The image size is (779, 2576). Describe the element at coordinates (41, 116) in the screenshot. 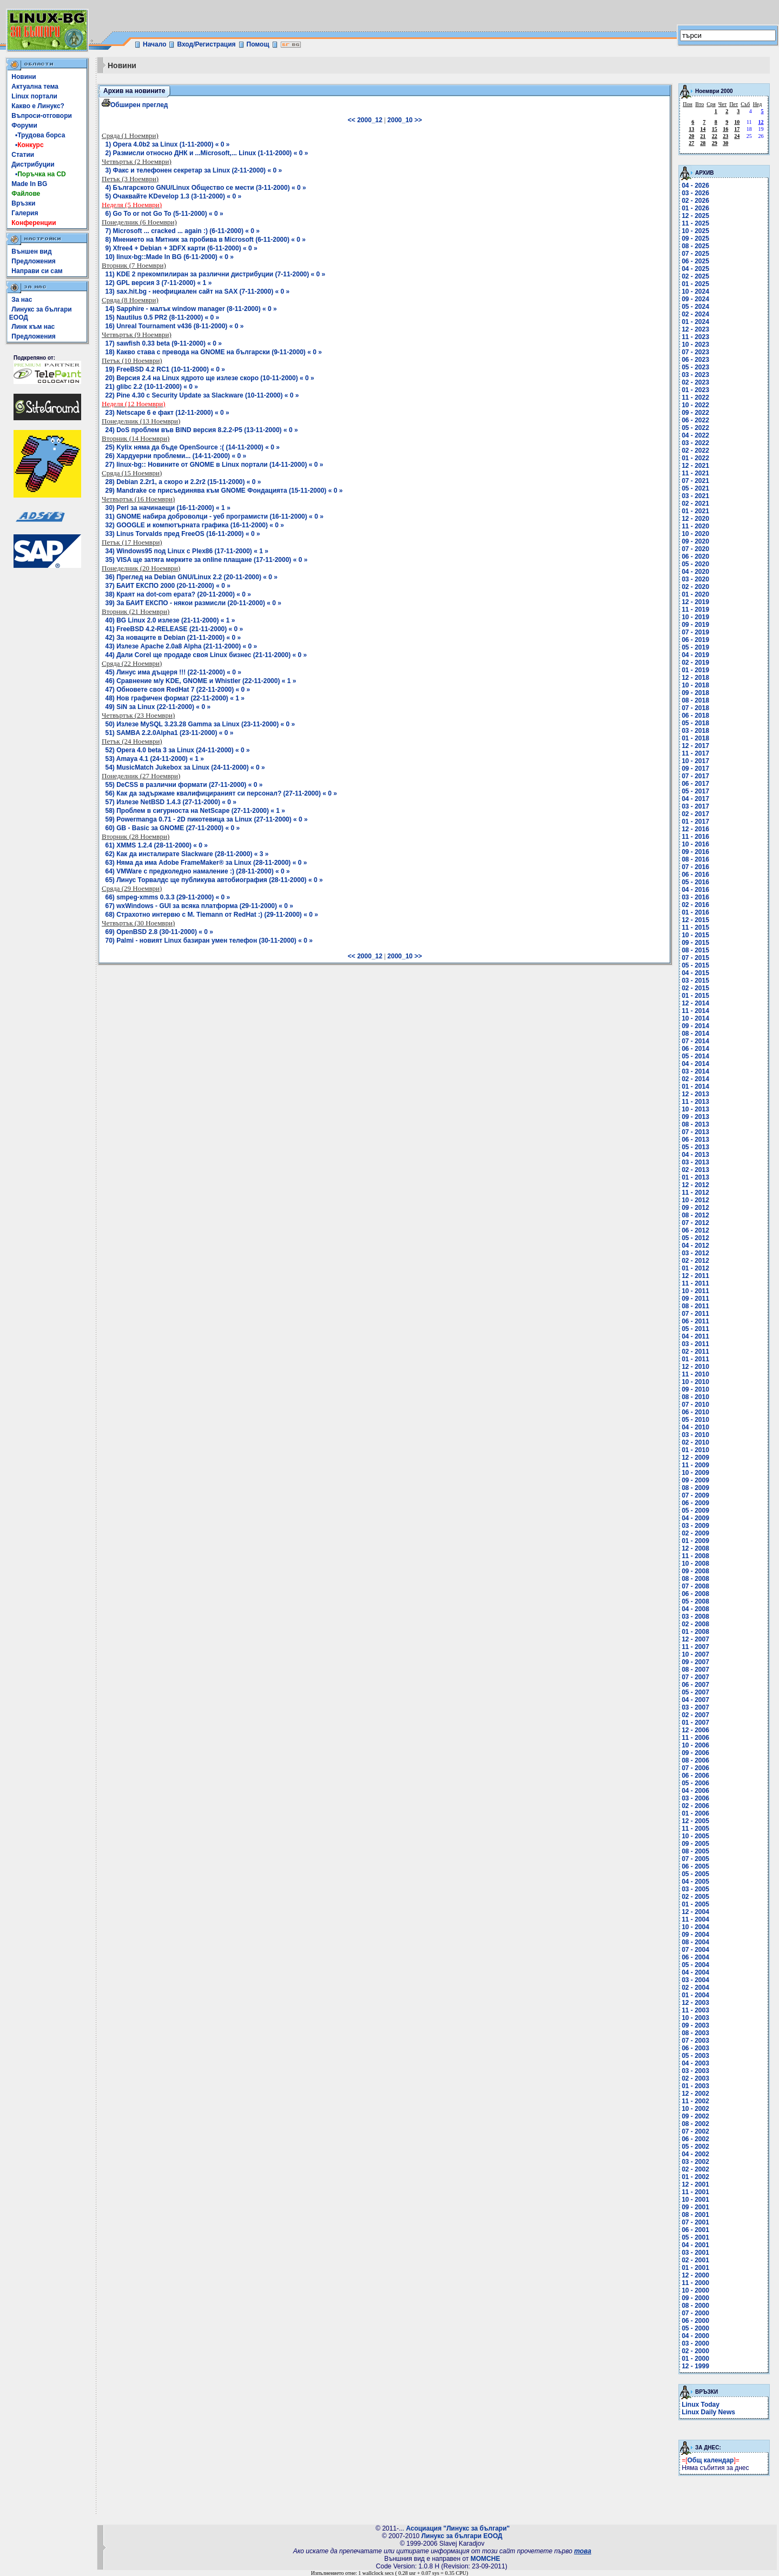

I see `Въпроси-отговори` at that location.